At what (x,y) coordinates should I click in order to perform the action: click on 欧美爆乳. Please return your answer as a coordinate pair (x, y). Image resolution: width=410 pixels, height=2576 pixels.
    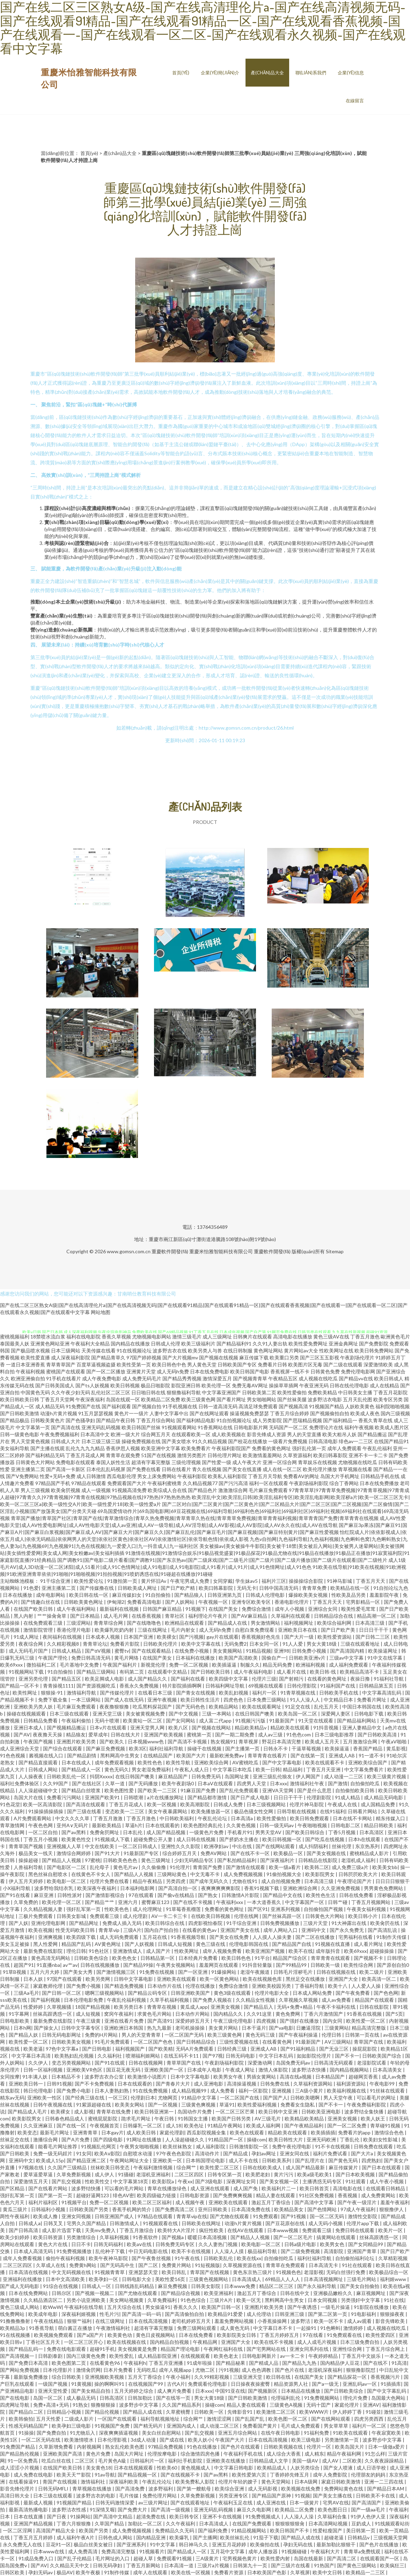
    Looking at the image, I should click on (179, 2537).